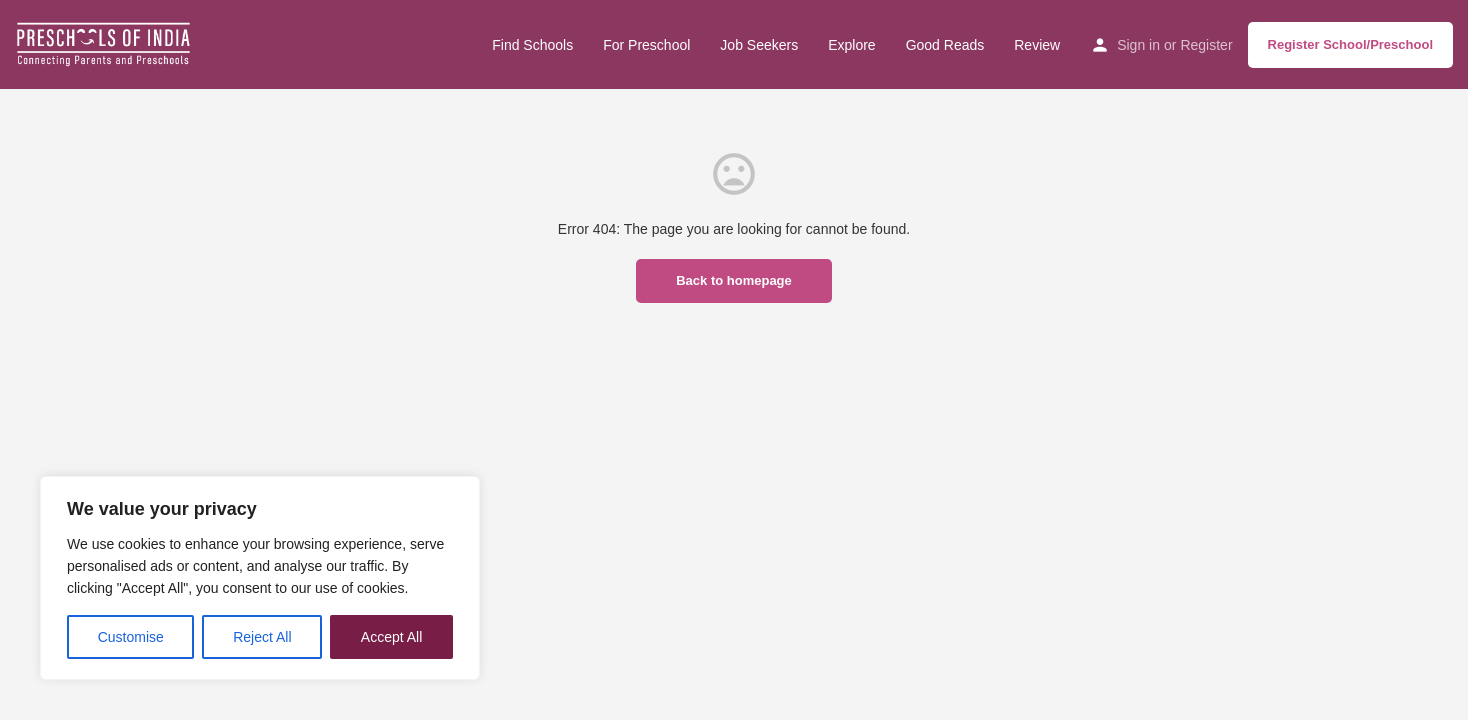  I want to click on Sign in, so click(1138, 45).